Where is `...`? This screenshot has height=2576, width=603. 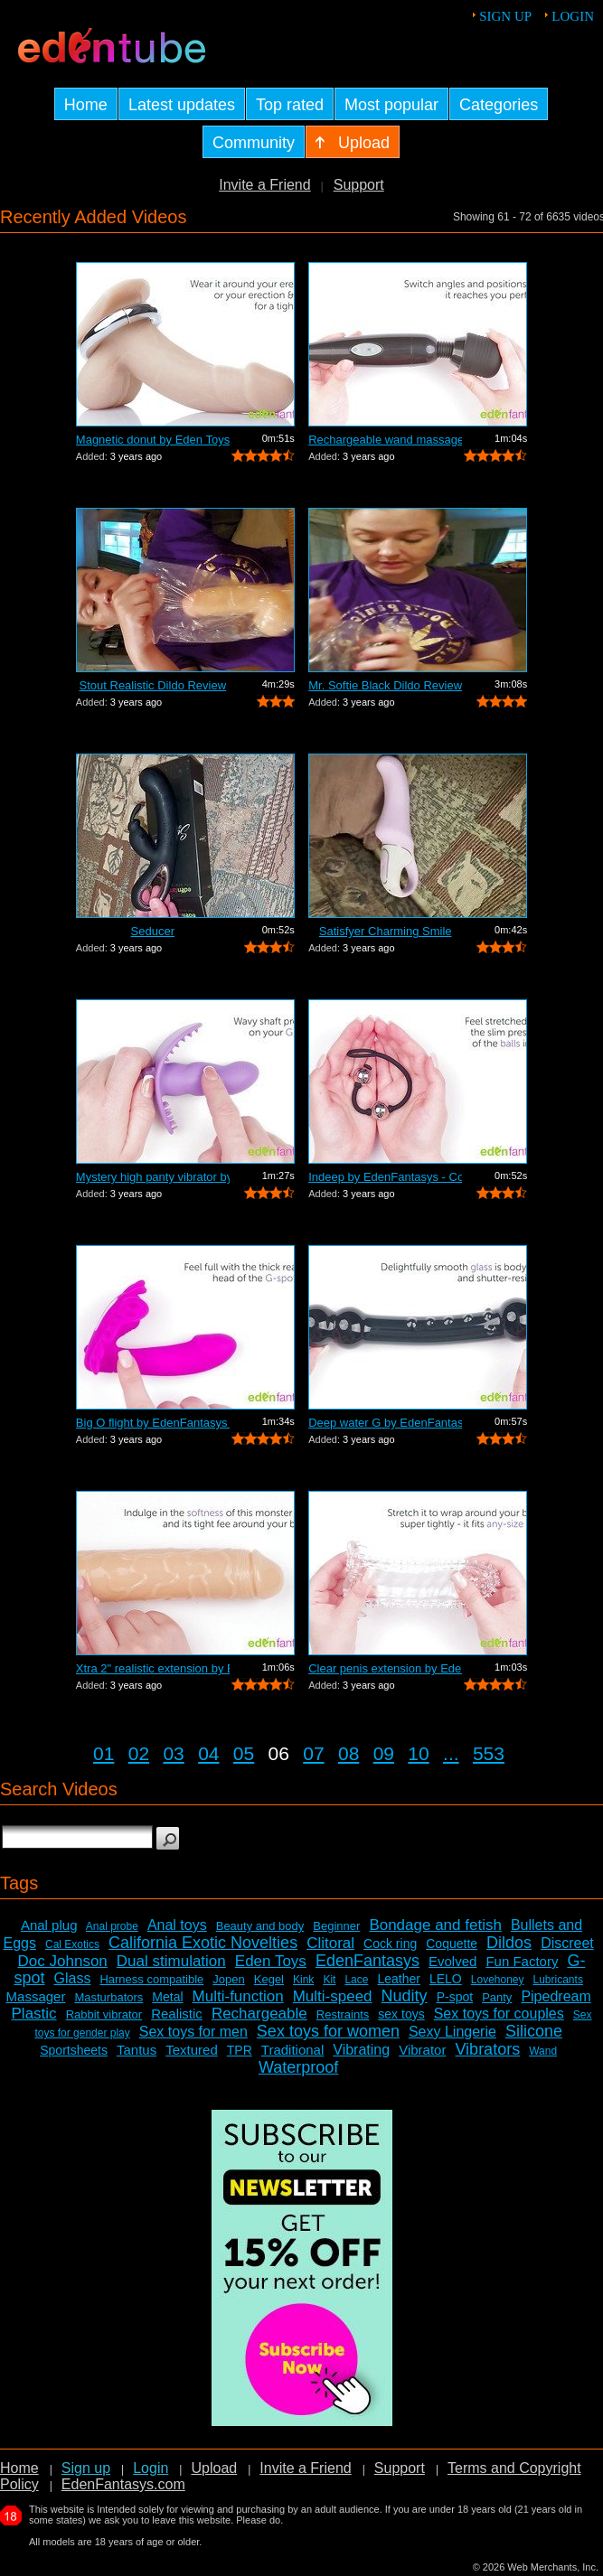
... is located at coordinates (451, 1753).